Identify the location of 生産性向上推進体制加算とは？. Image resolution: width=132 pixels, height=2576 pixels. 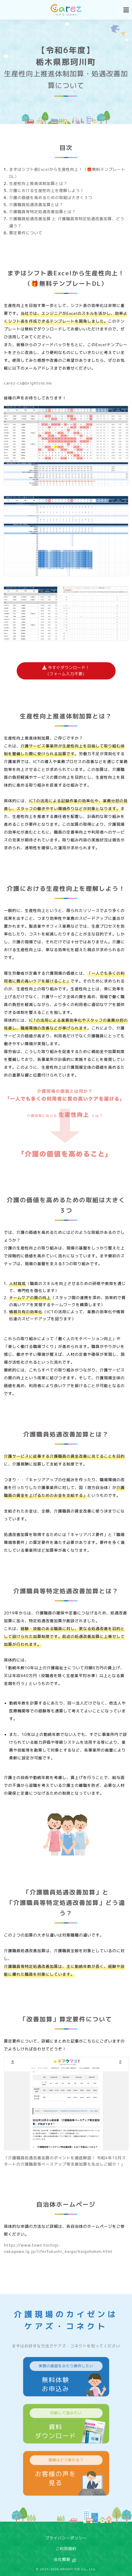
(38, 183).